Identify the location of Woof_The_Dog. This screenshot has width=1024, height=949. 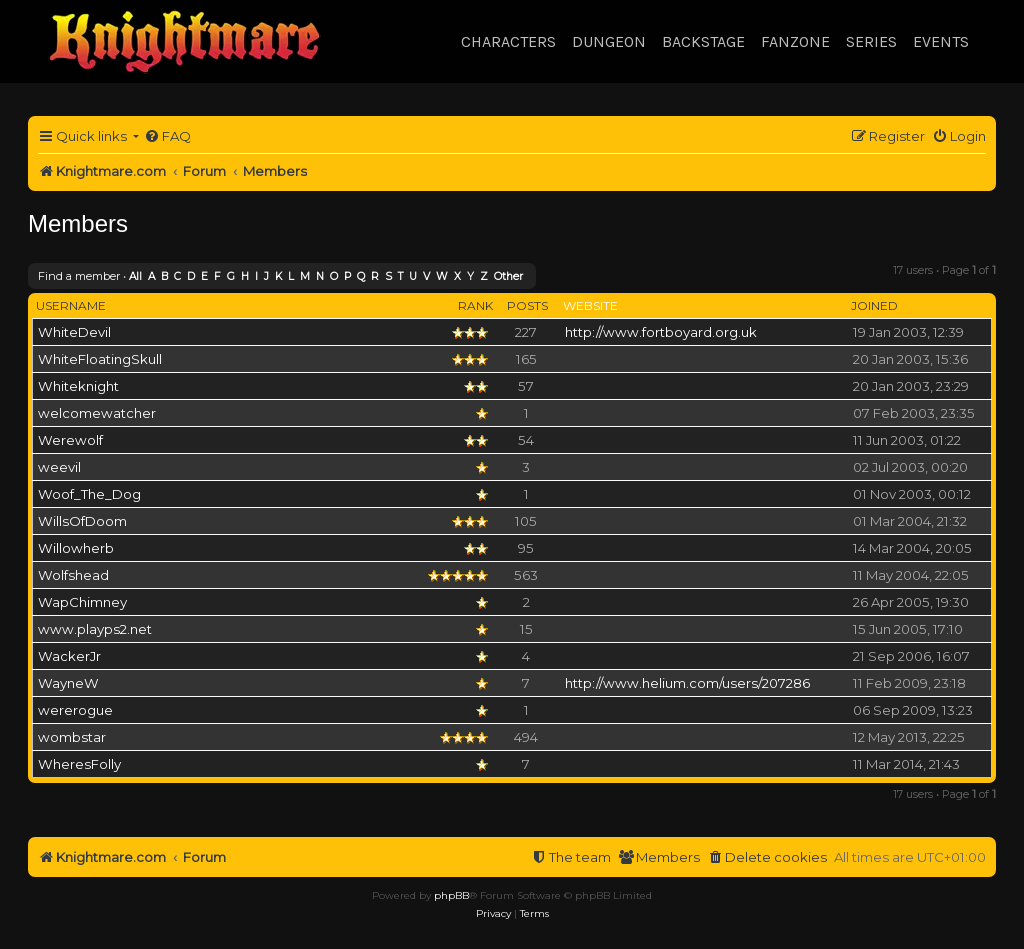
(89, 494).